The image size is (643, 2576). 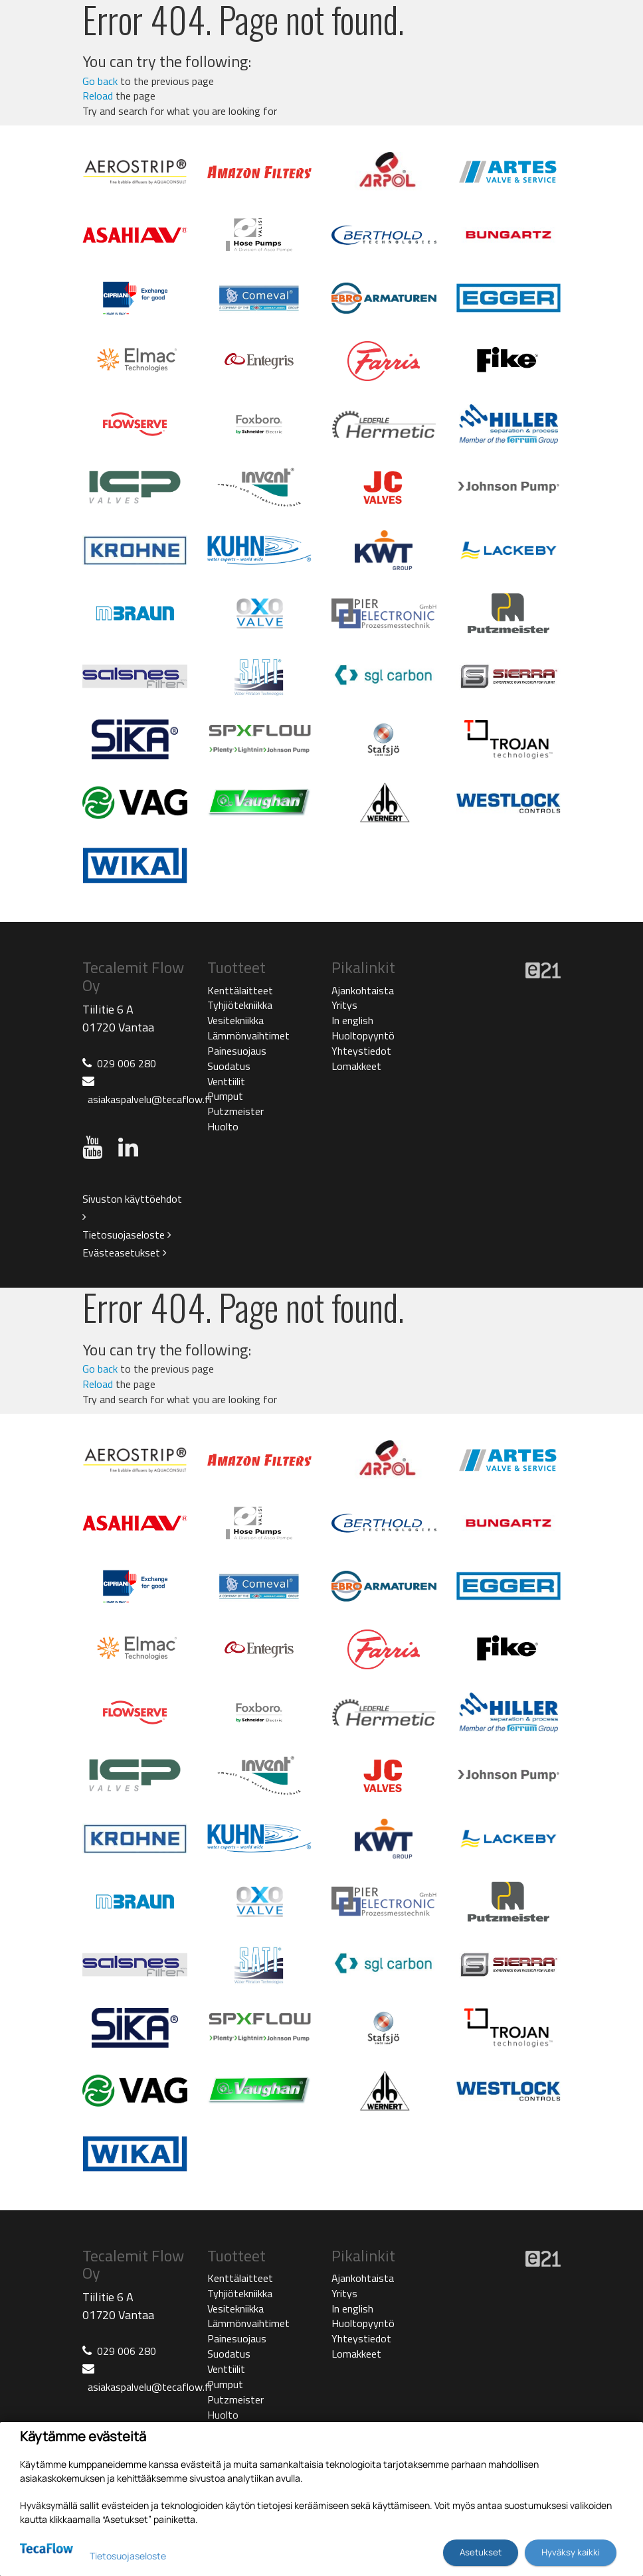 I want to click on 029 006 280, so click(x=126, y=1063).